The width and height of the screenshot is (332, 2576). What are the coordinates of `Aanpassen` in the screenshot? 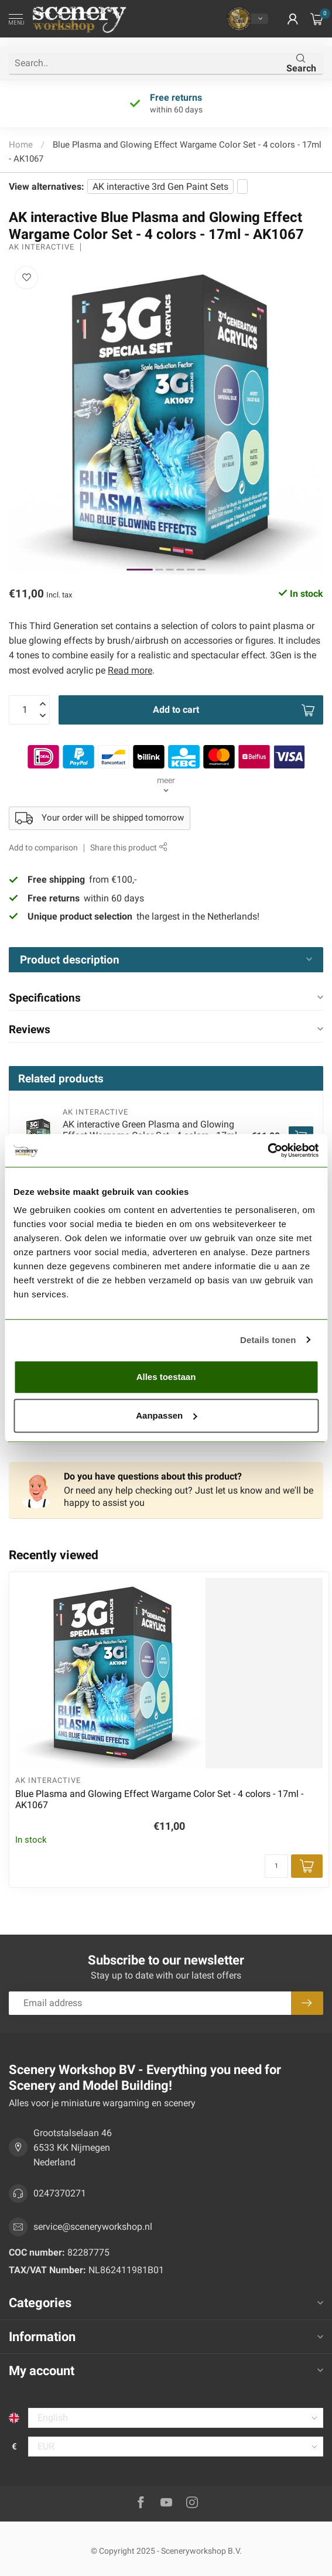 It's located at (166, 1415).